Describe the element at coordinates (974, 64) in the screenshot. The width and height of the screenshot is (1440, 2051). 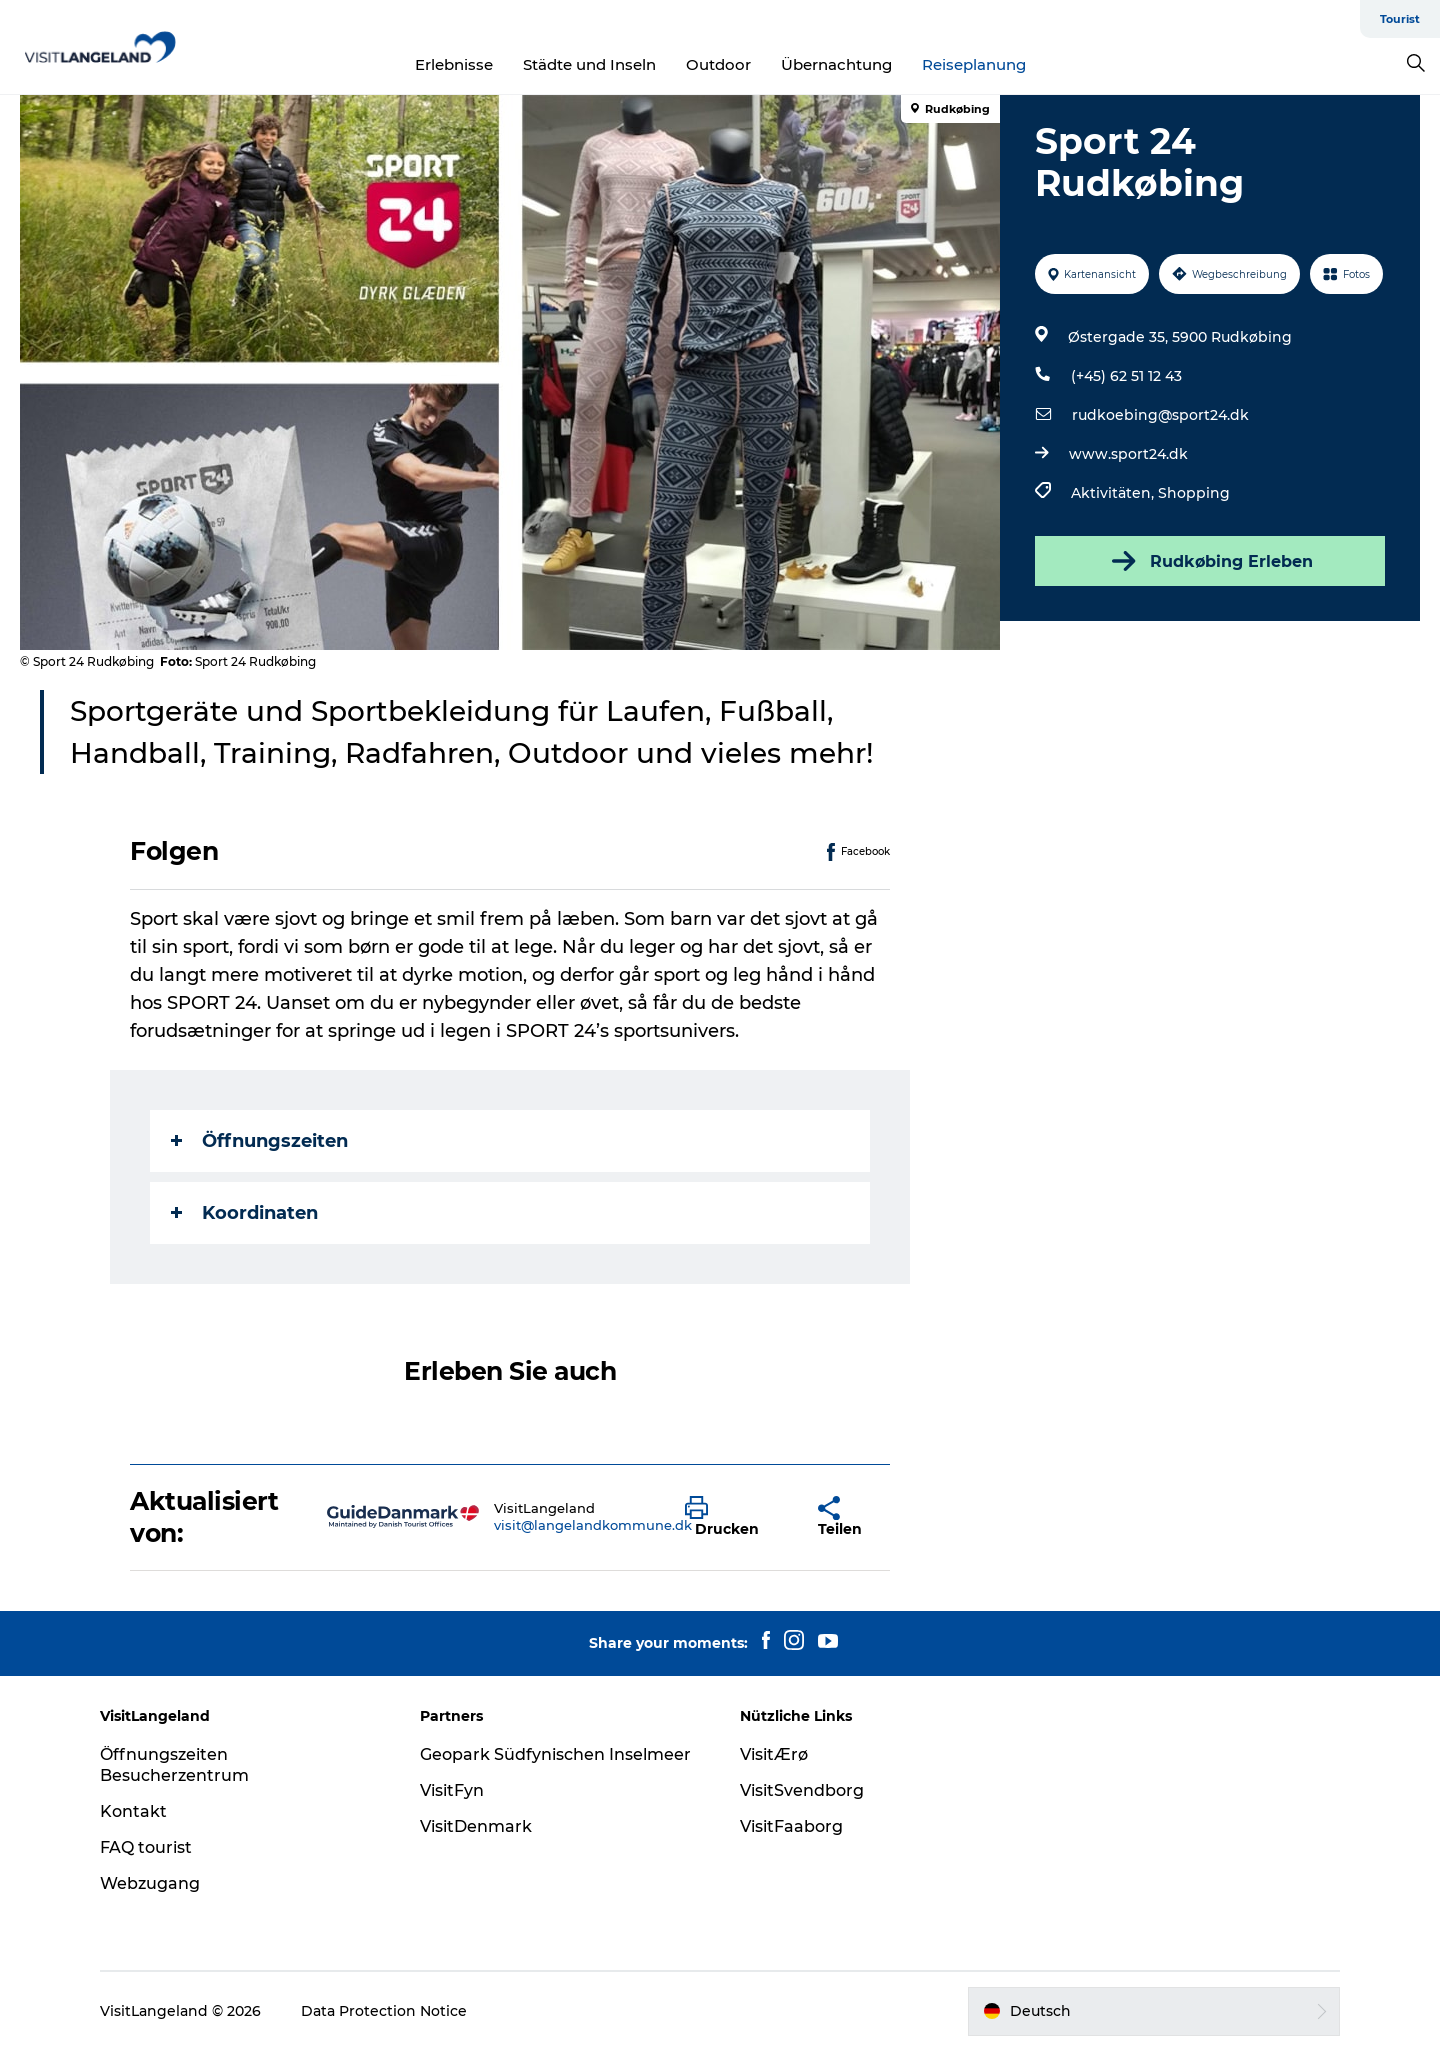
I see `Reiseplanung` at that location.